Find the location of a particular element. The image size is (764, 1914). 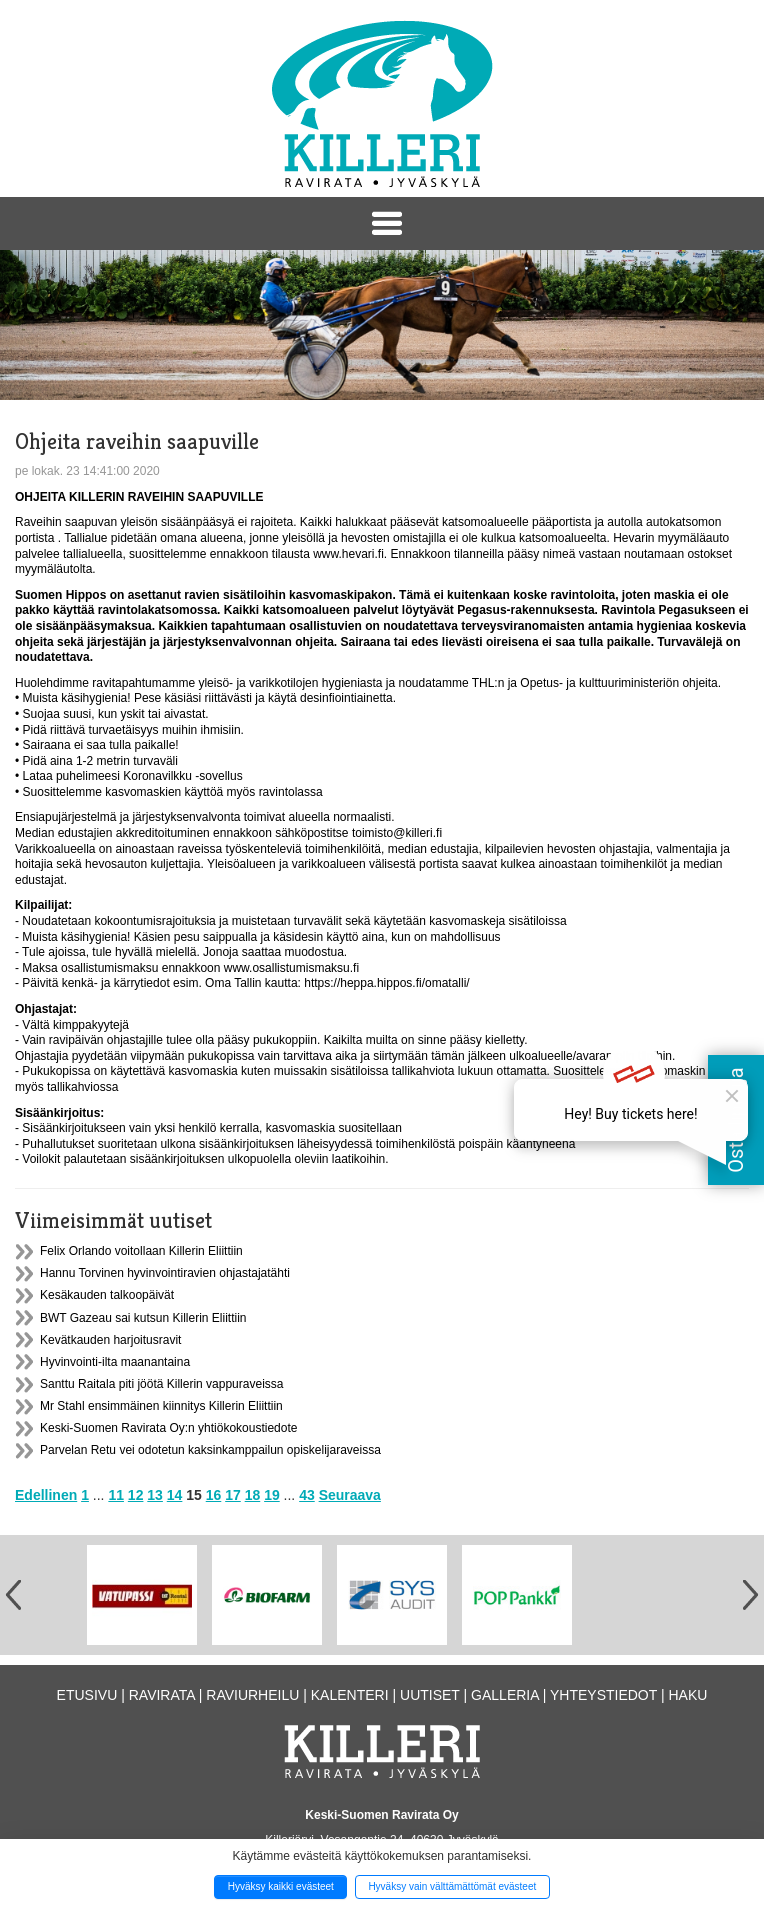

19 is located at coordinates (272, 1495).